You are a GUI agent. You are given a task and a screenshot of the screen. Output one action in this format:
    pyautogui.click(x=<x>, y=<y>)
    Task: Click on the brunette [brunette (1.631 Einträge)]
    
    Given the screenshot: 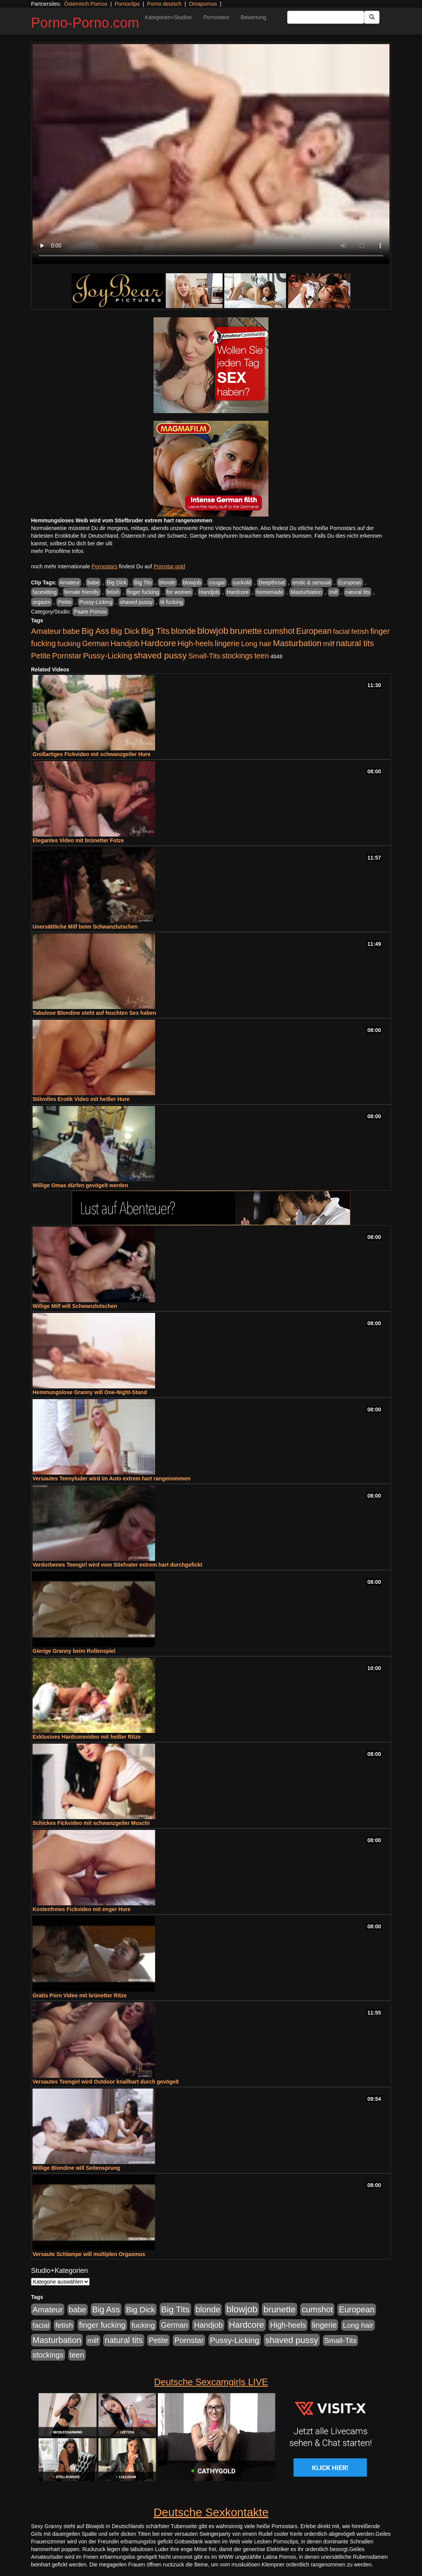 What is the action you would take?
    pyautogui.click(x=246, y=631)
    